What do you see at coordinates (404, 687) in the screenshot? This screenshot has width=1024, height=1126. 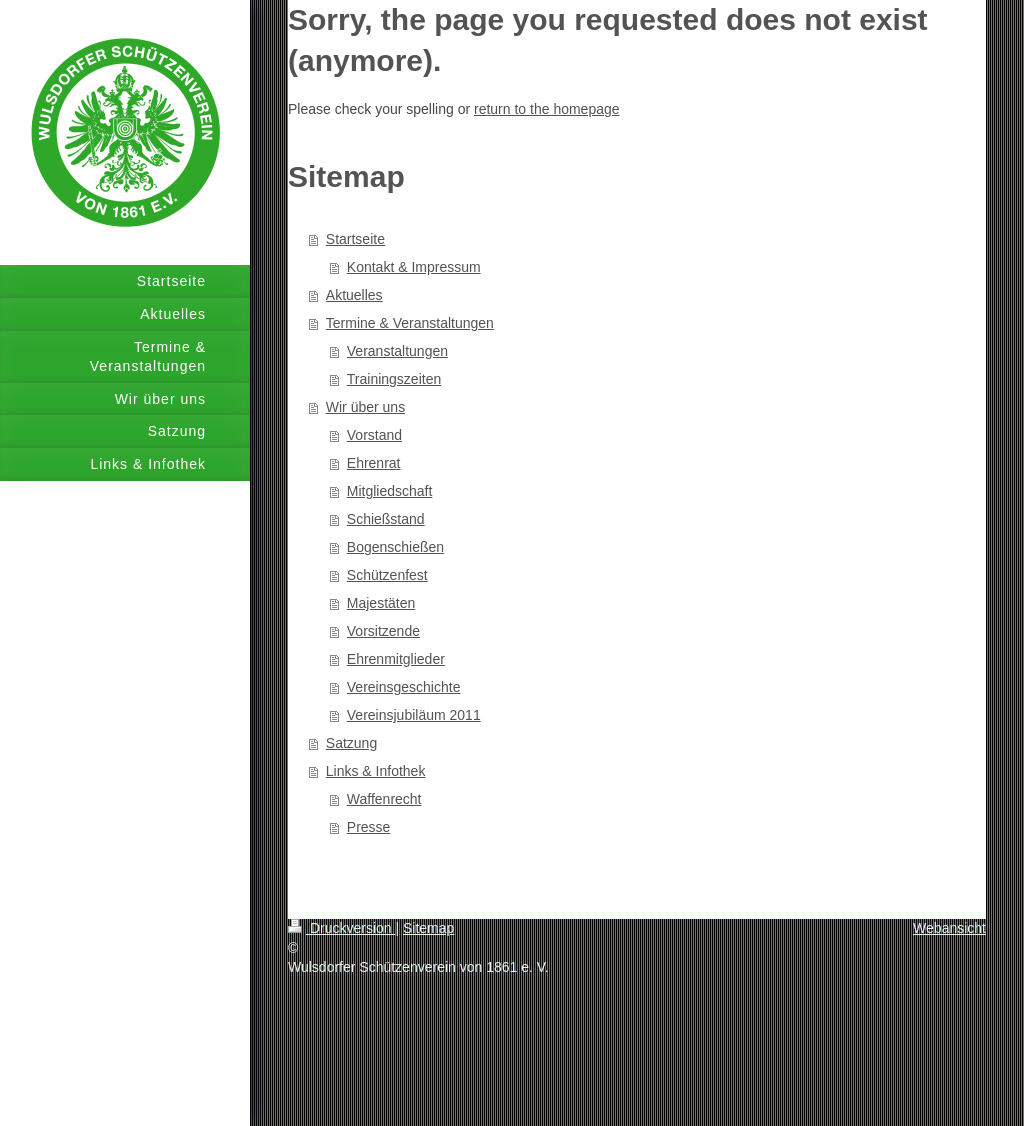 I see `Vereinsgeschichte` at bounding box center [404, 687].